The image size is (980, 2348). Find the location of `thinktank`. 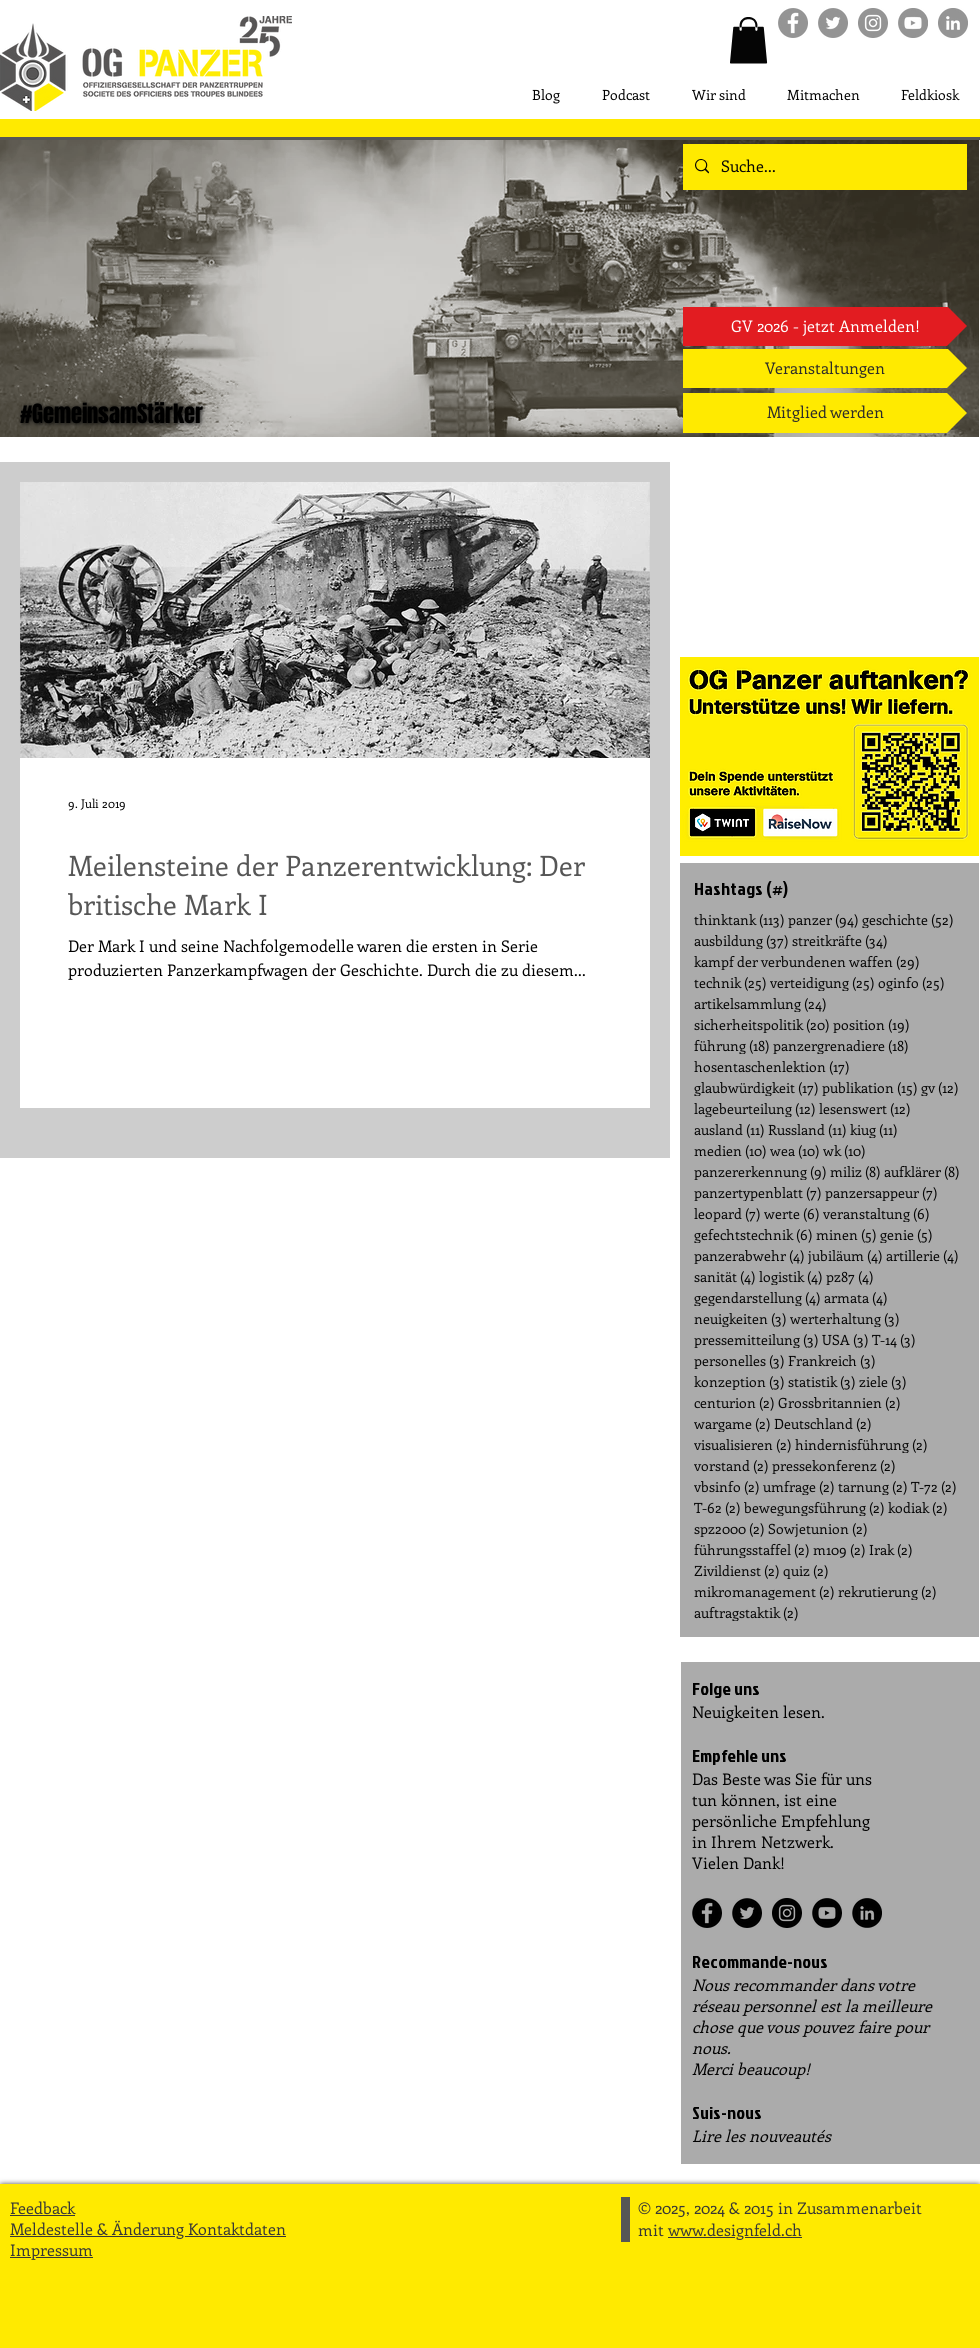

thinktank is located at coordinates (739, 919).